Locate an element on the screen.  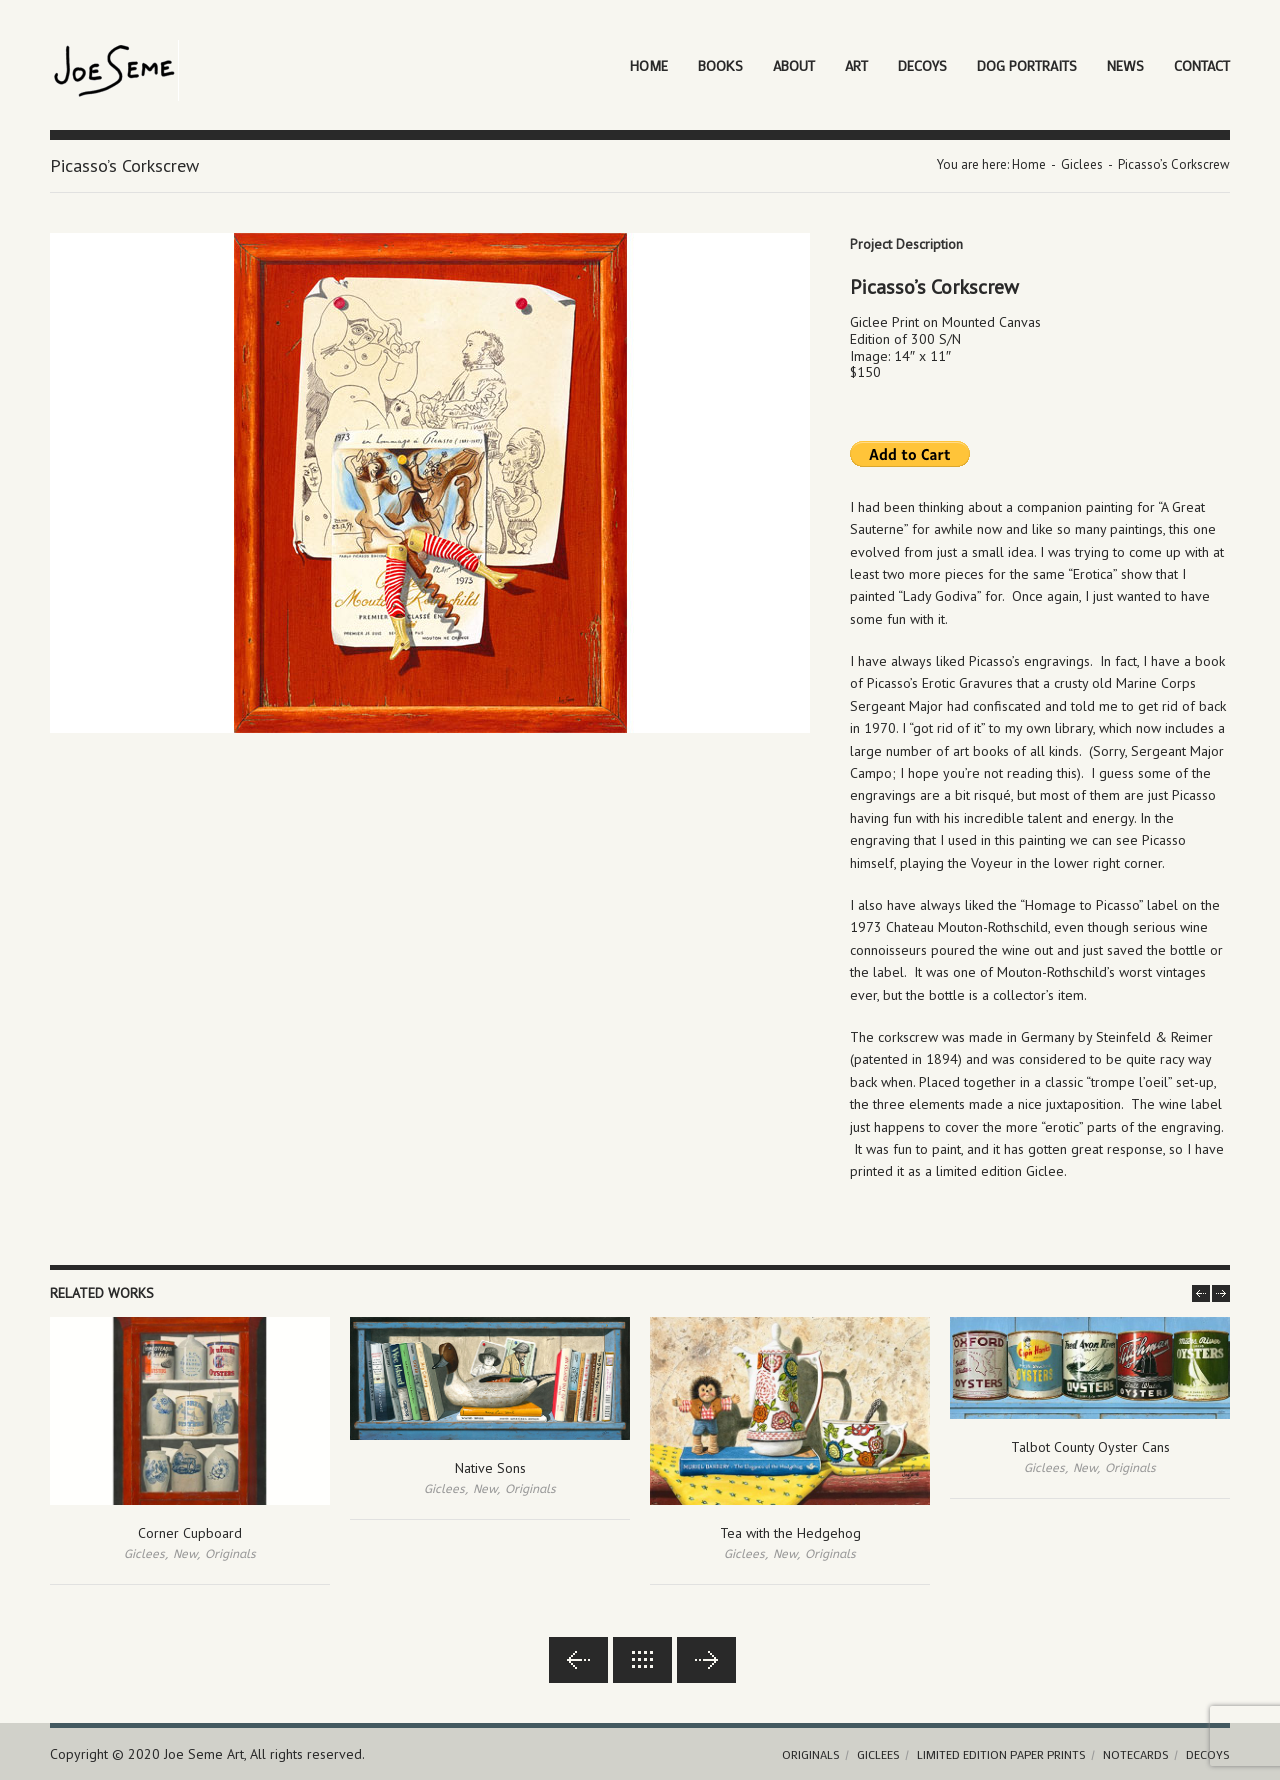
Art is located at coordinates (856, 65).